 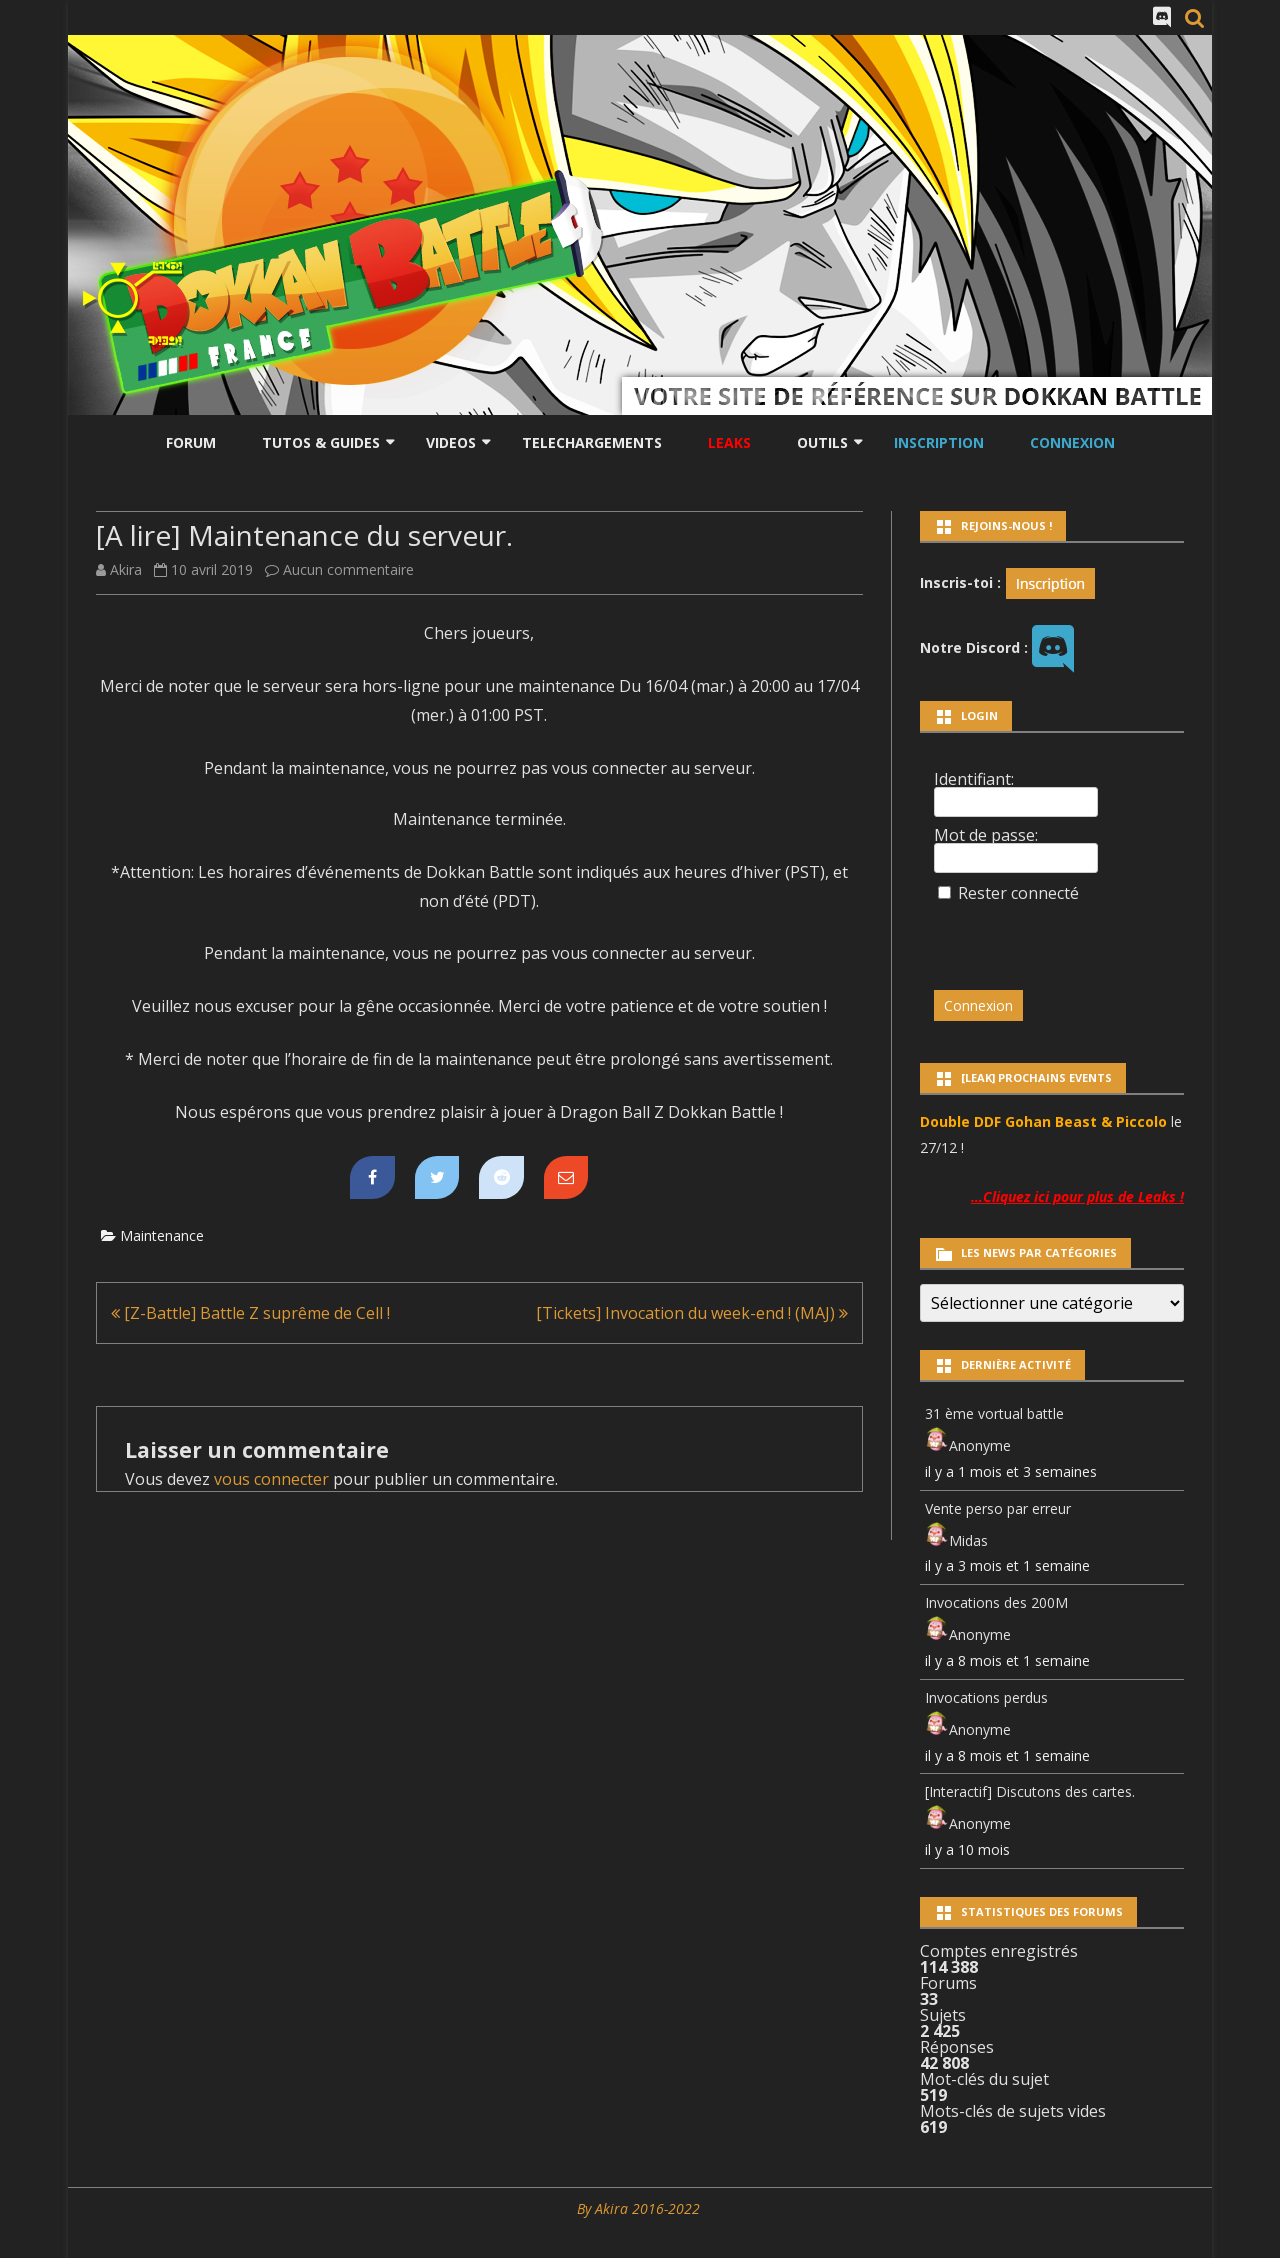 I want to click on [Interactif] Discutons des cartes., so click(x=1030, y=1791).